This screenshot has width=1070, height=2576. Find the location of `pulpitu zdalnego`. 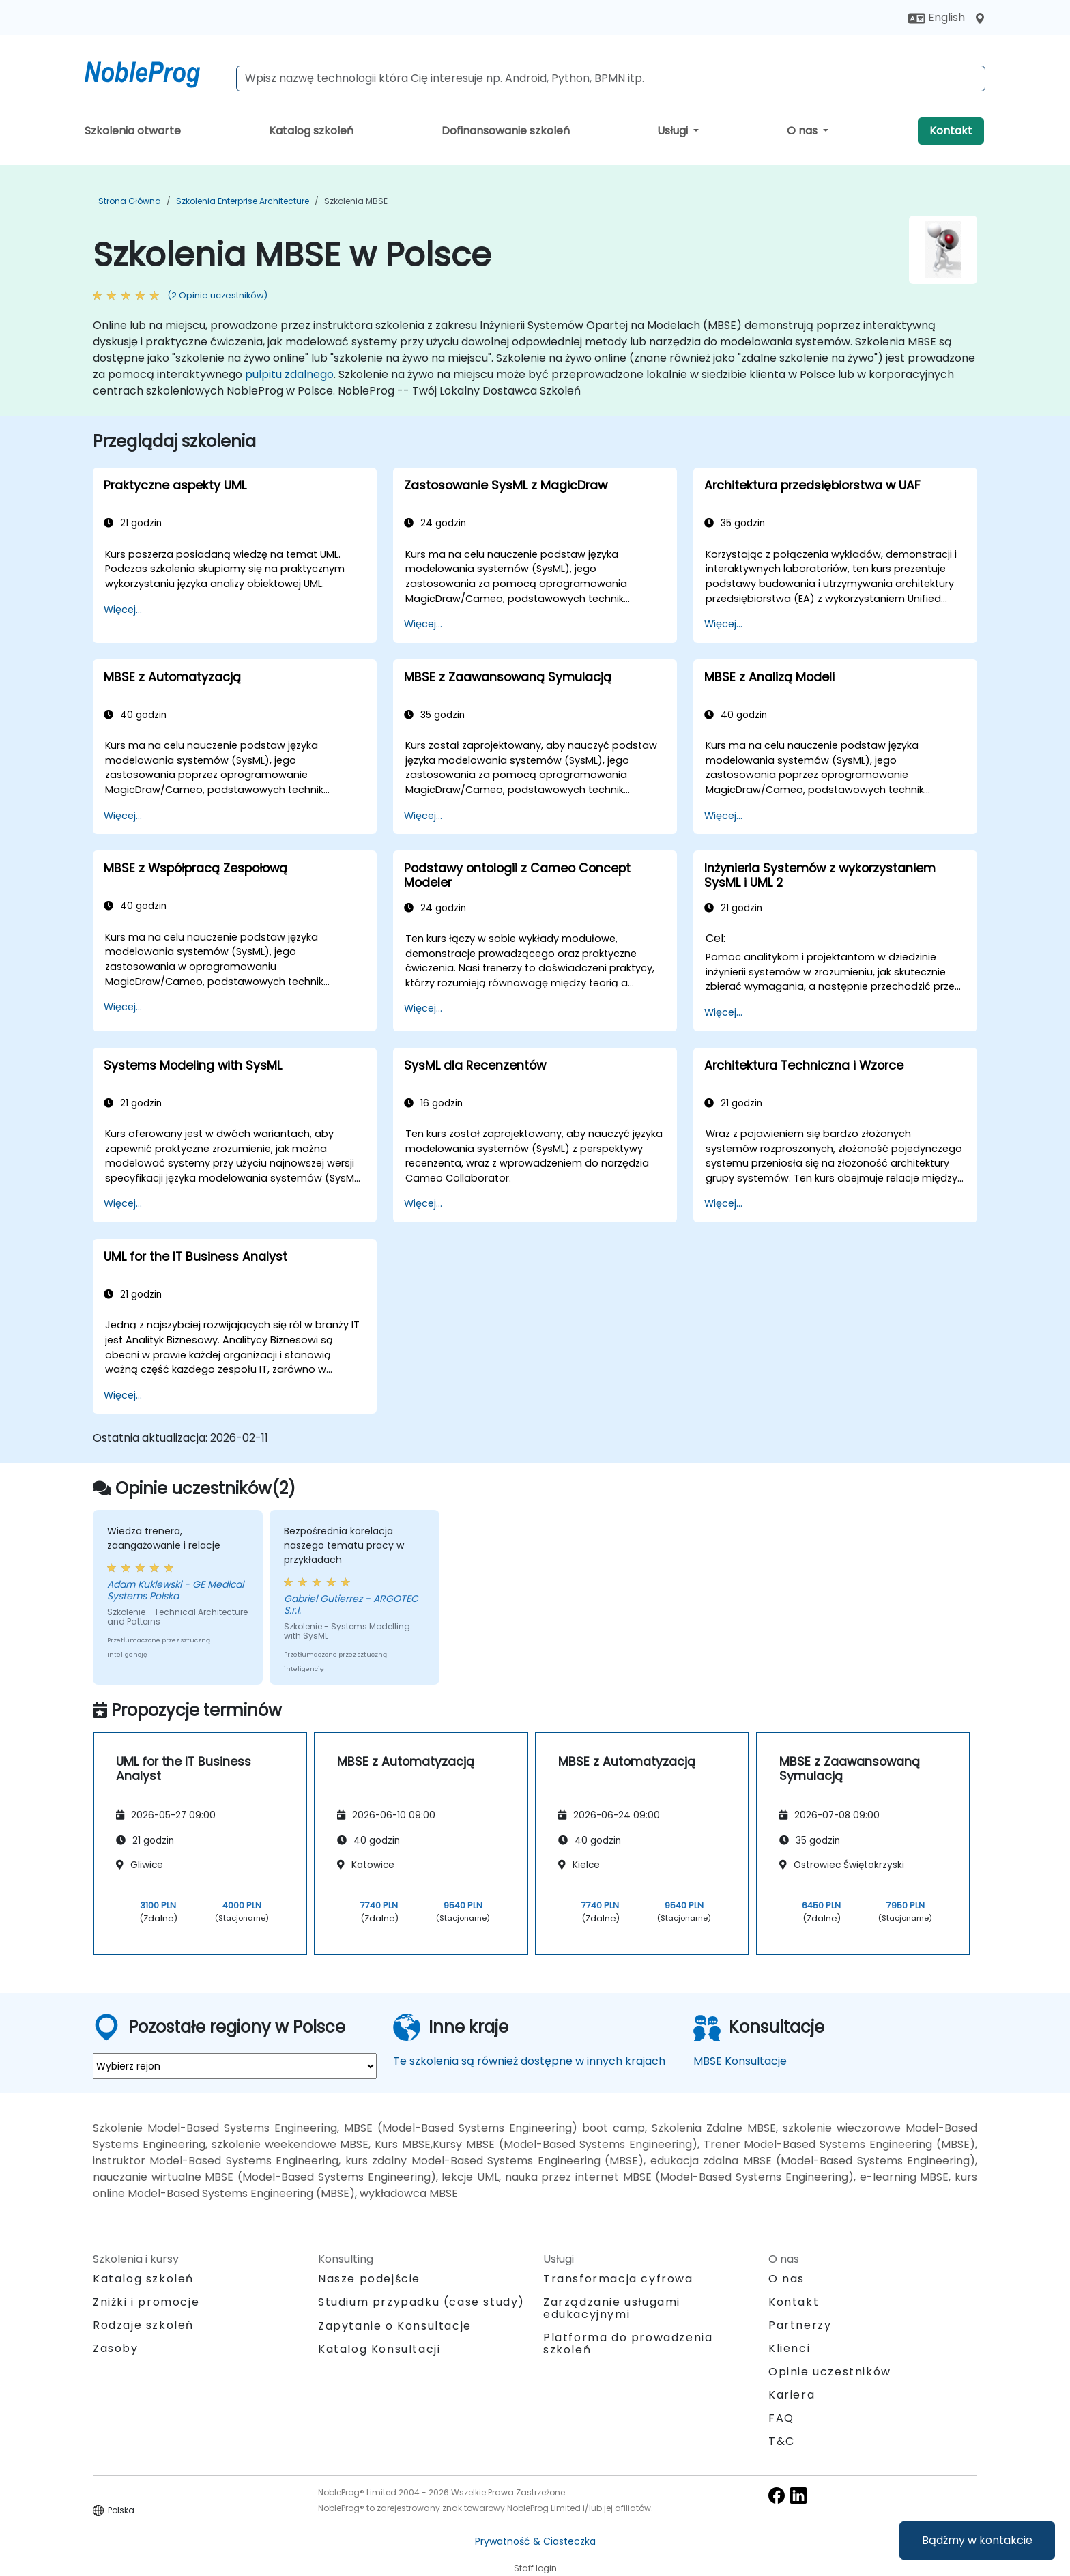

pulpitu zdalnego is located at coordinates (289, 374).